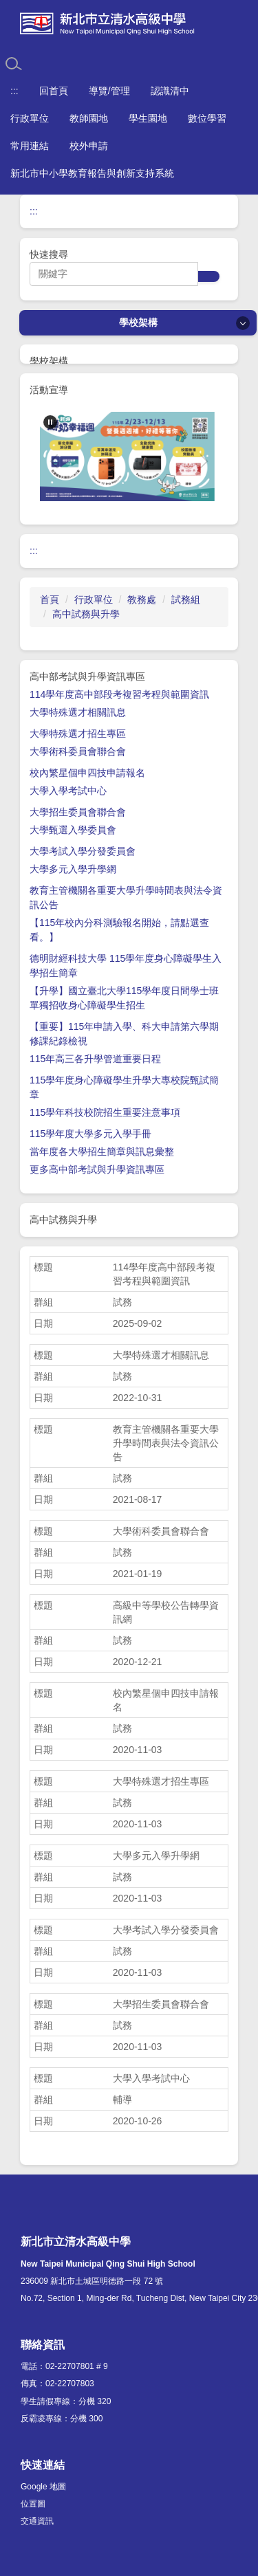 The image size is (258, 2576). I want to click on 115學年科技校院招生重要注意事項, so click(105, 1112).